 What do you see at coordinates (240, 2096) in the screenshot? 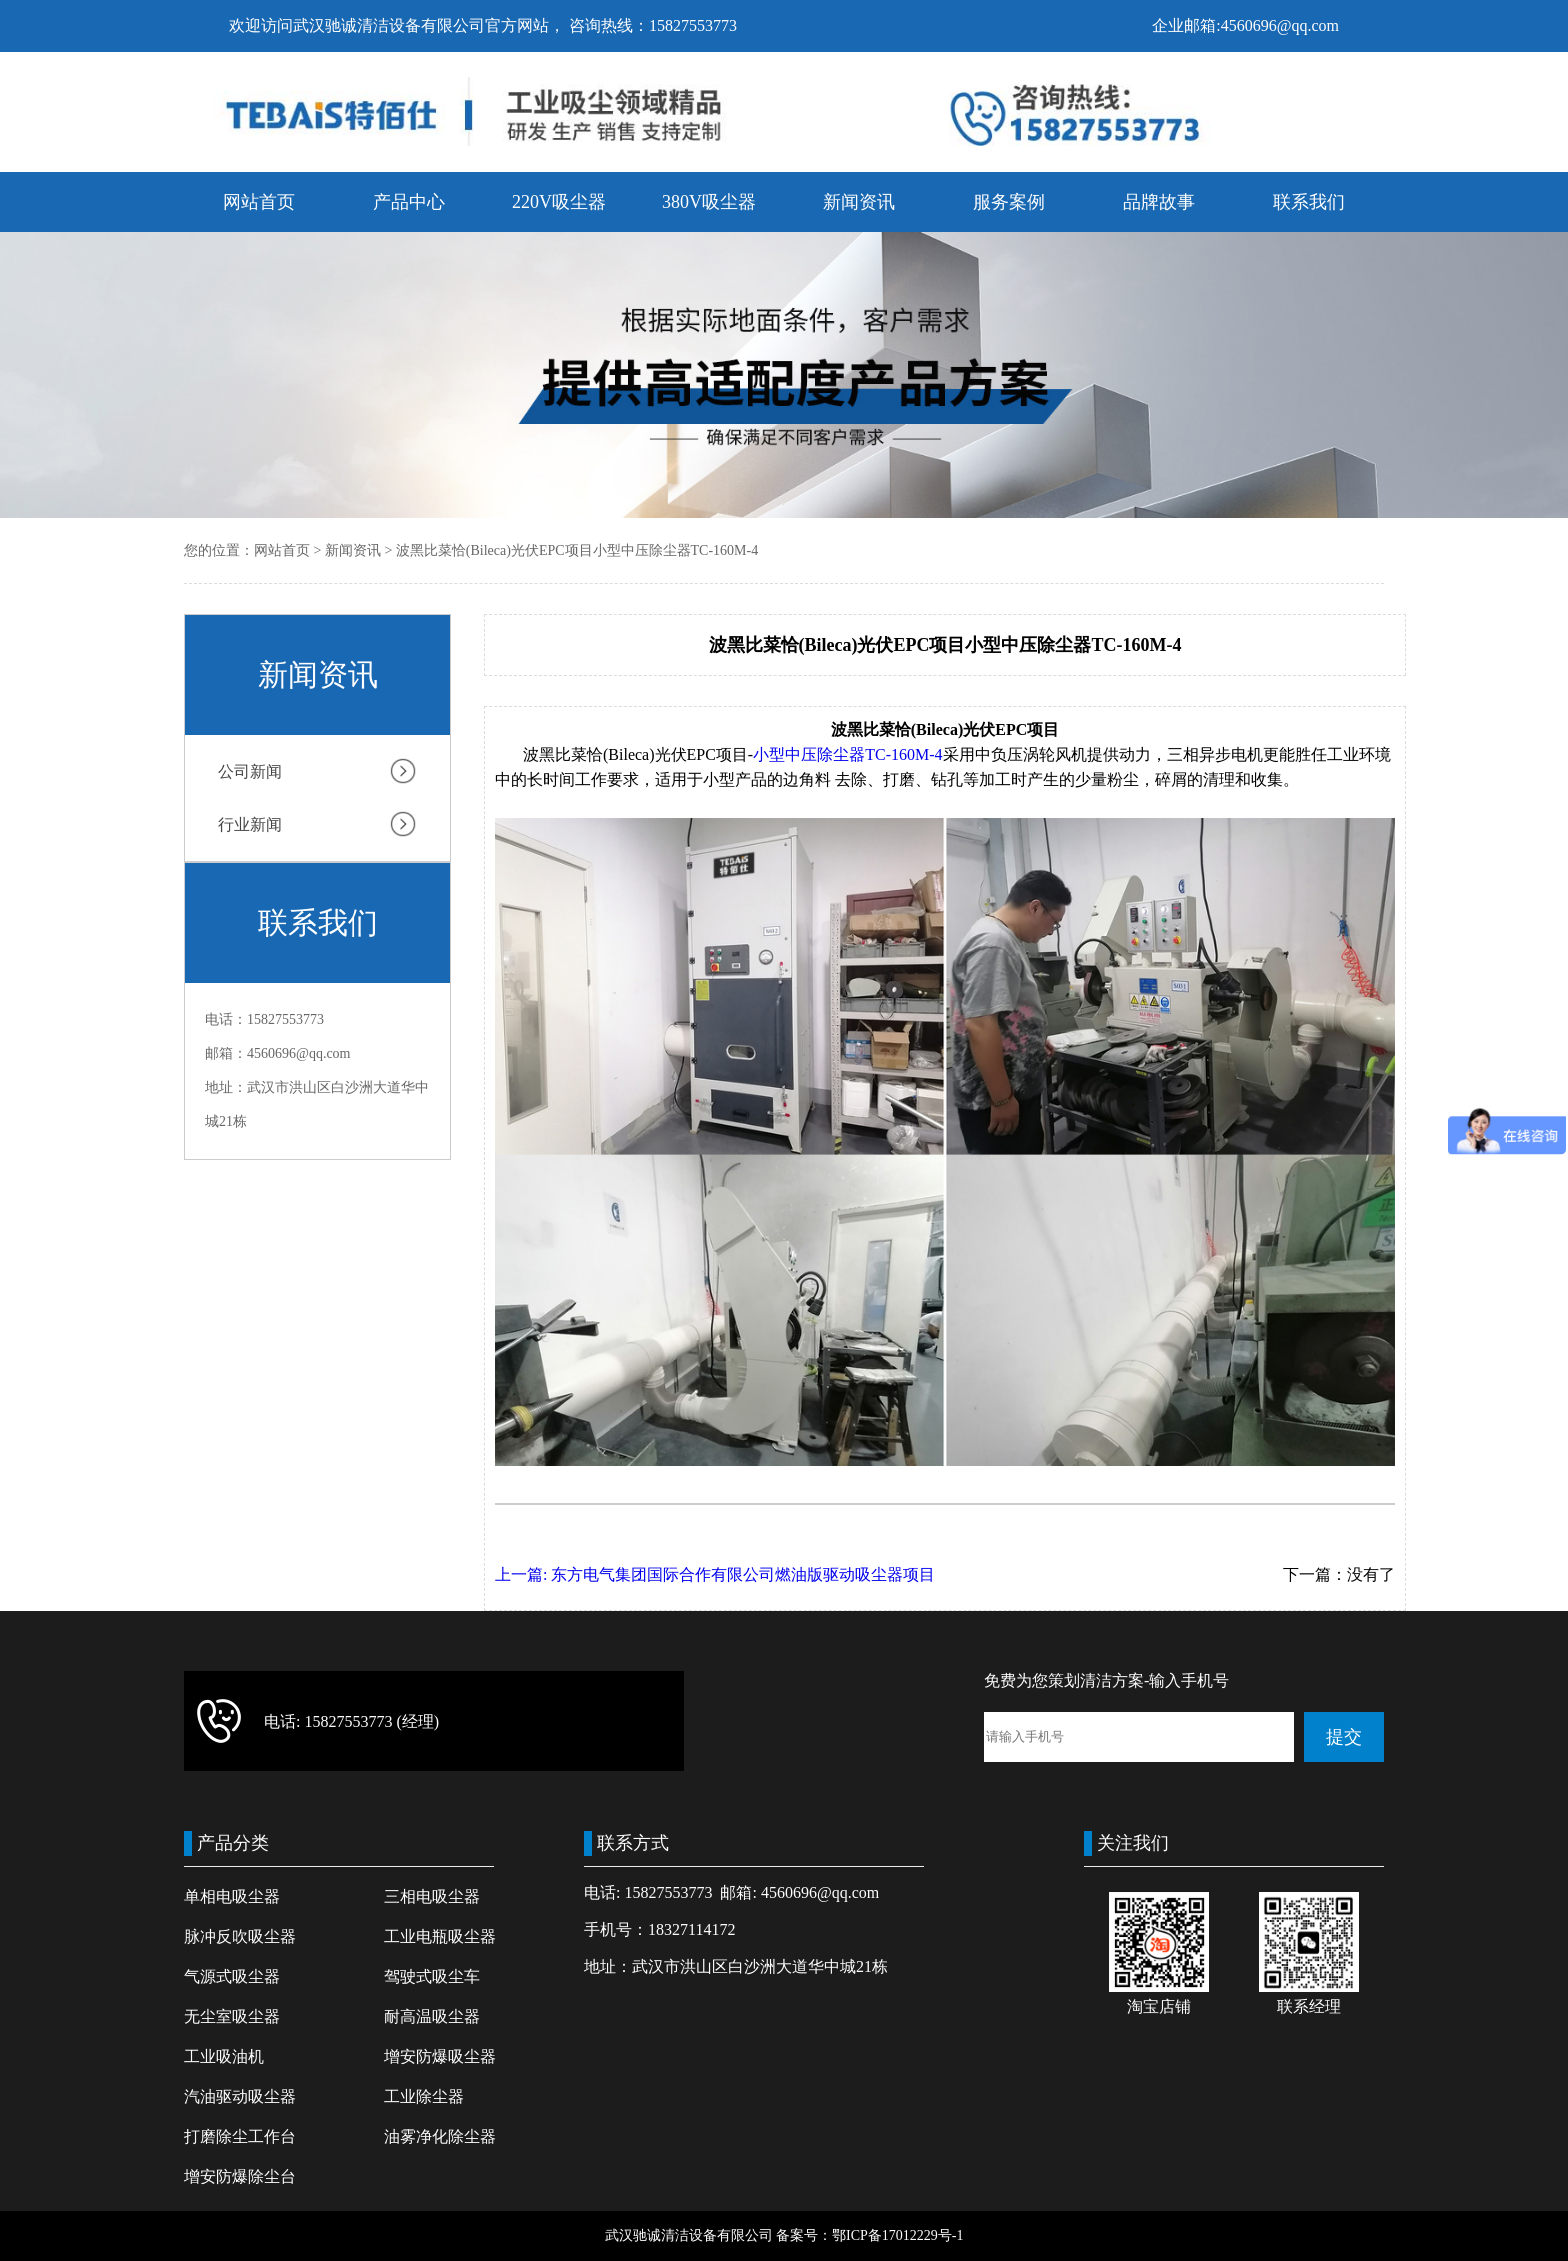
I see `汽油驱动吸尘器` at bounding box center [240, 2096].